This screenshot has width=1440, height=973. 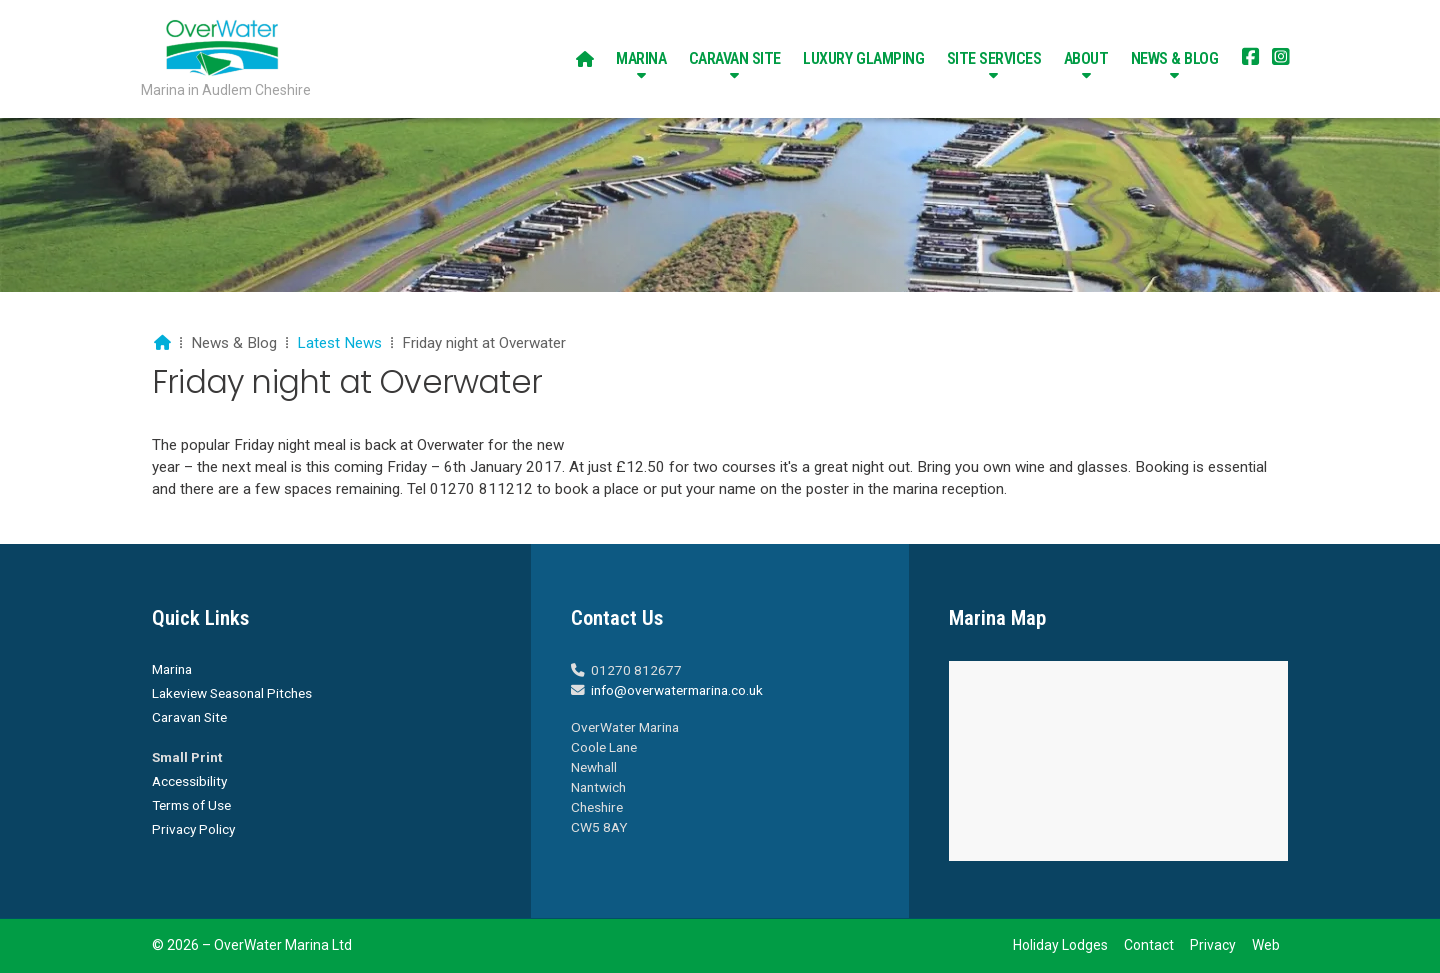 I want to click on About [menuitem], so click(x=1086, y=58).